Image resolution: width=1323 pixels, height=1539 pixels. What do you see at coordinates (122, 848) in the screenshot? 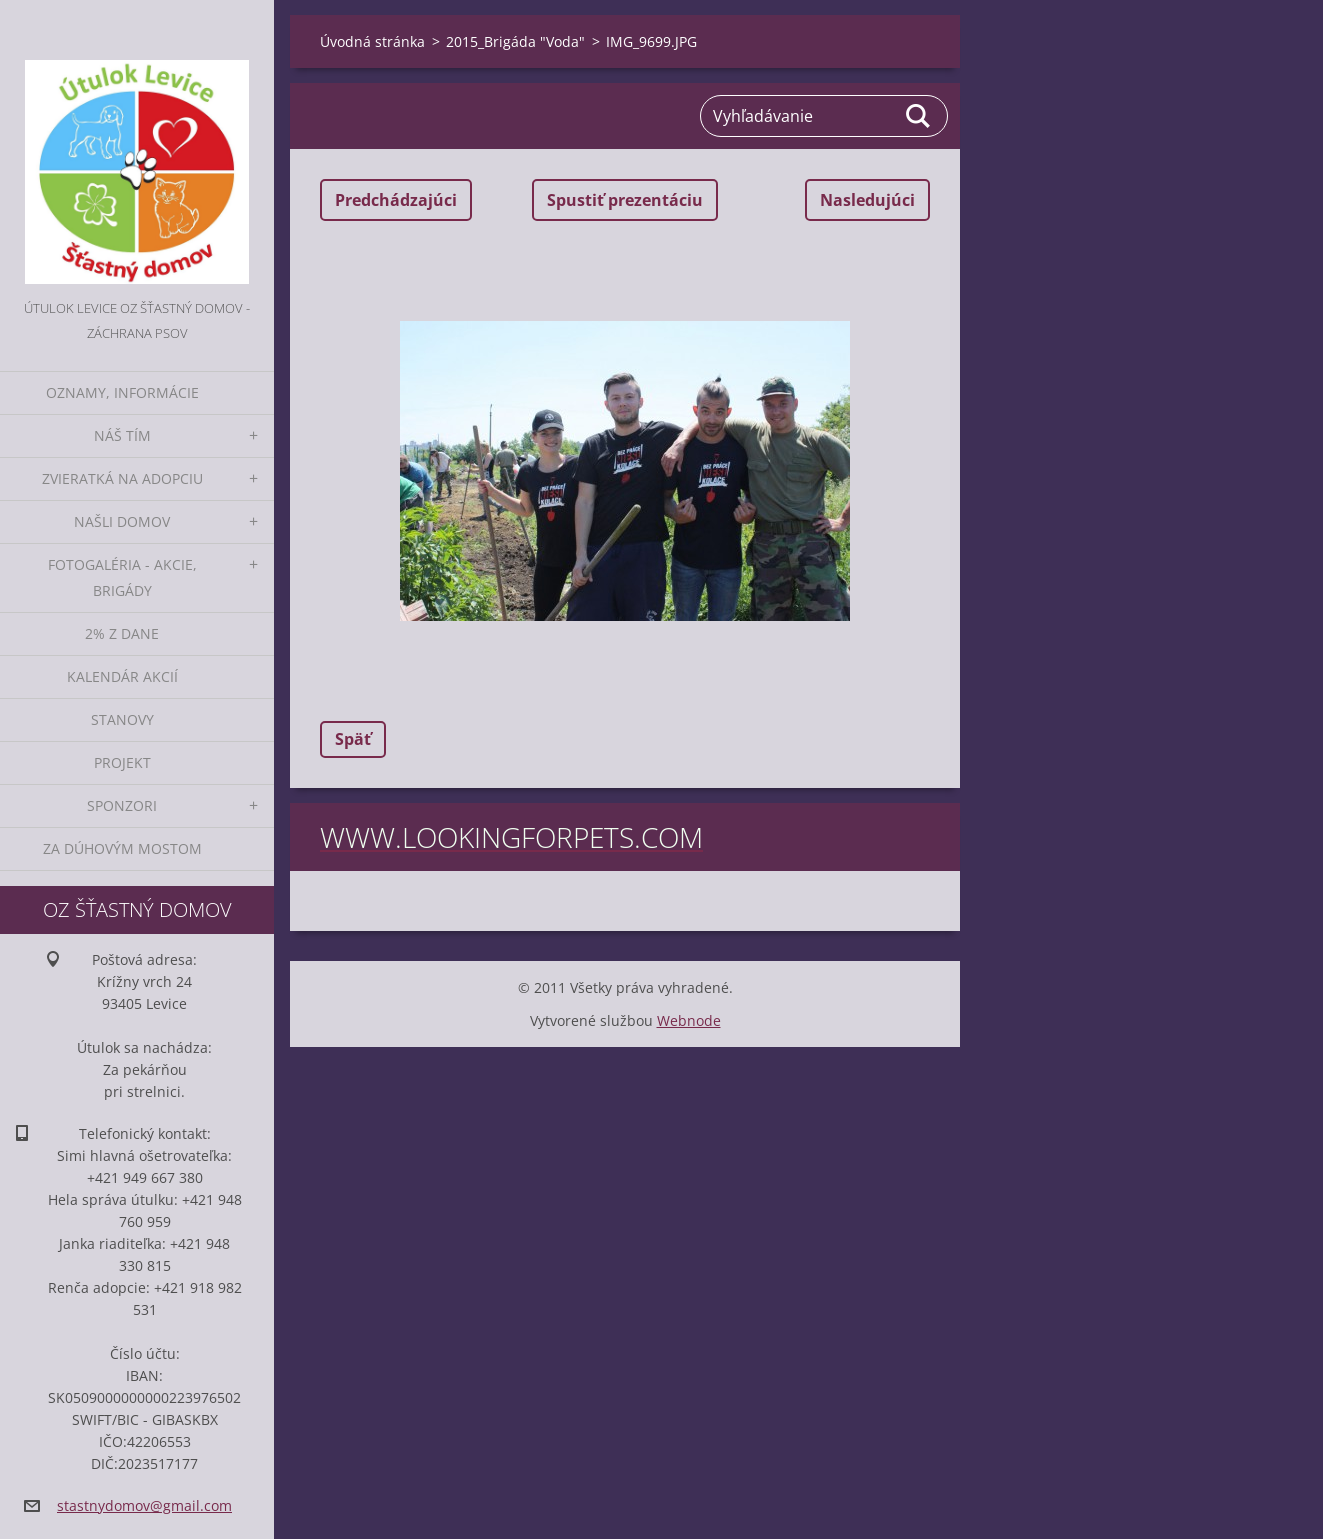
I see `Za dúhovým mostom` at bounding box center [122, 848].